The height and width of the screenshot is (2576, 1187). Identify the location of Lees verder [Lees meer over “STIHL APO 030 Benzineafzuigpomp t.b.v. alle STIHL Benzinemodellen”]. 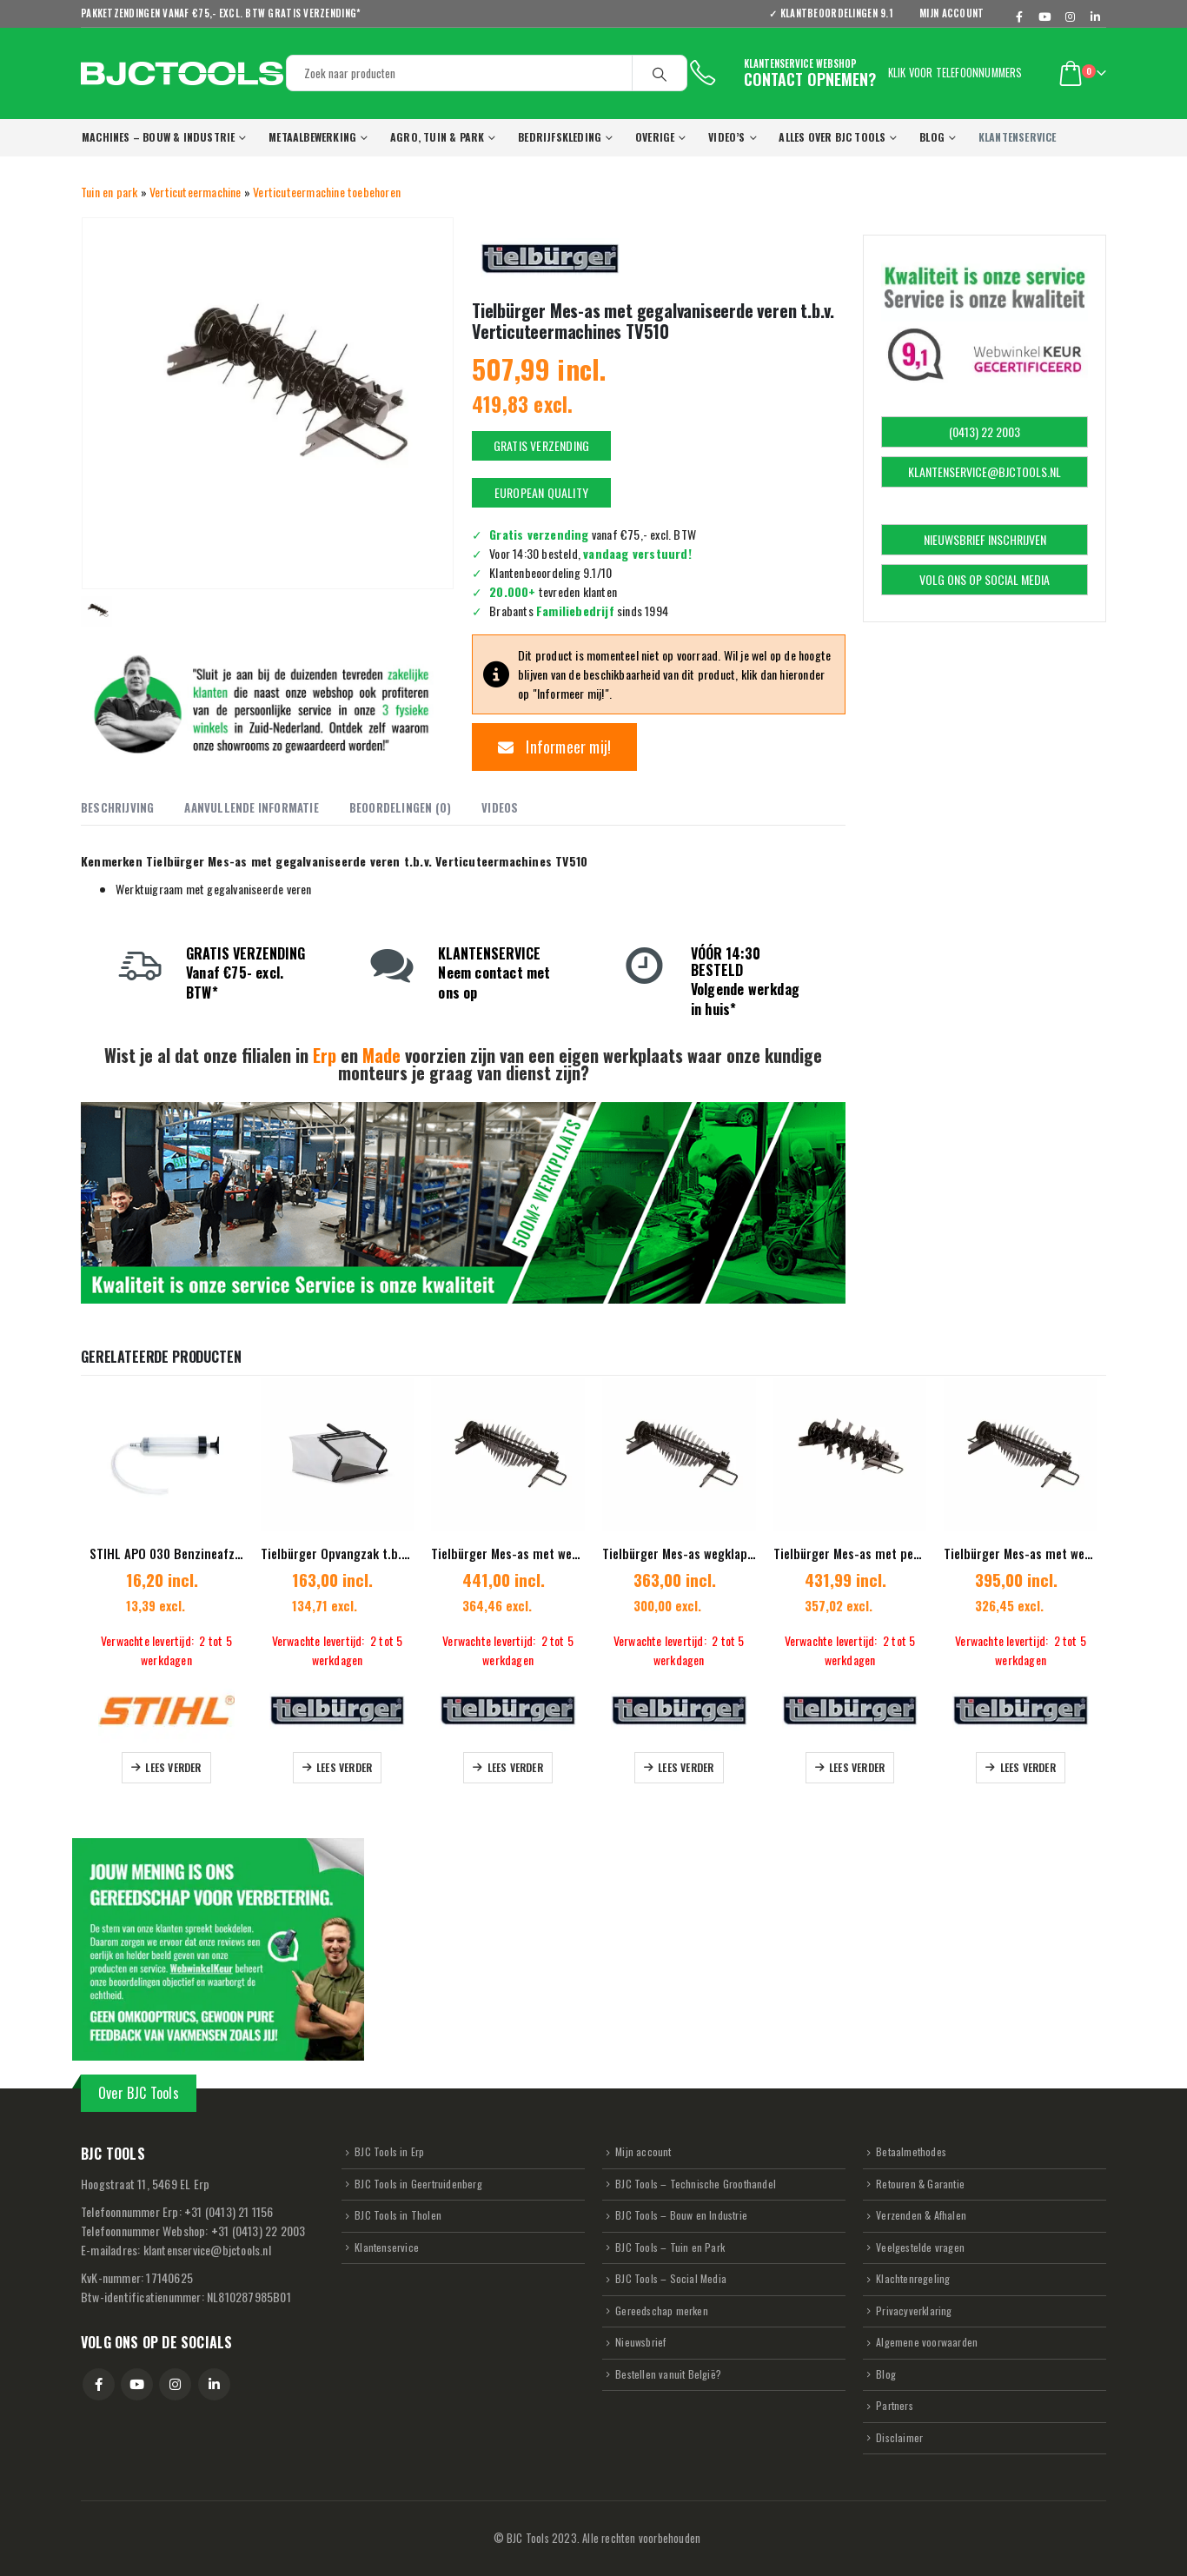
(173, 1767).